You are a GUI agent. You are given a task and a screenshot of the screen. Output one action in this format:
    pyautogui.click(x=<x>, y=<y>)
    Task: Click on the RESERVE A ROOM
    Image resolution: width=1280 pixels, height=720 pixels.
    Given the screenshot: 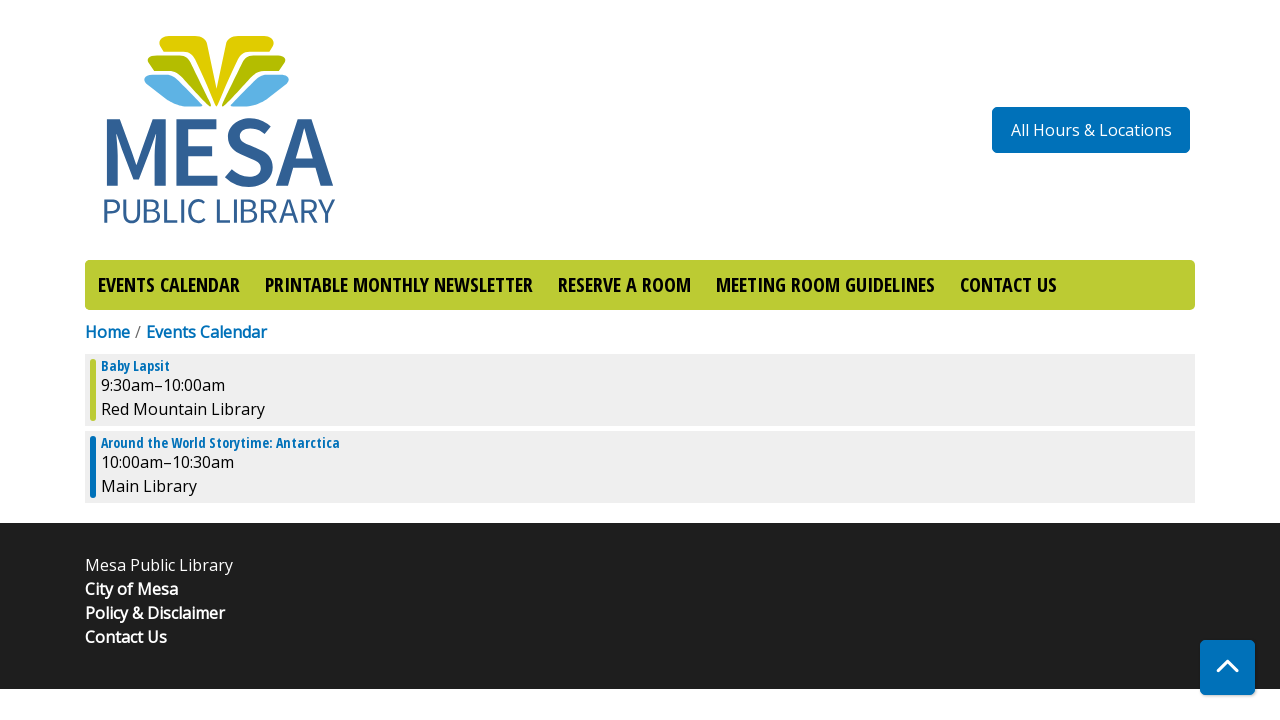 What is the action you would take?
    pyautogui.click(x=624, y=284)
    